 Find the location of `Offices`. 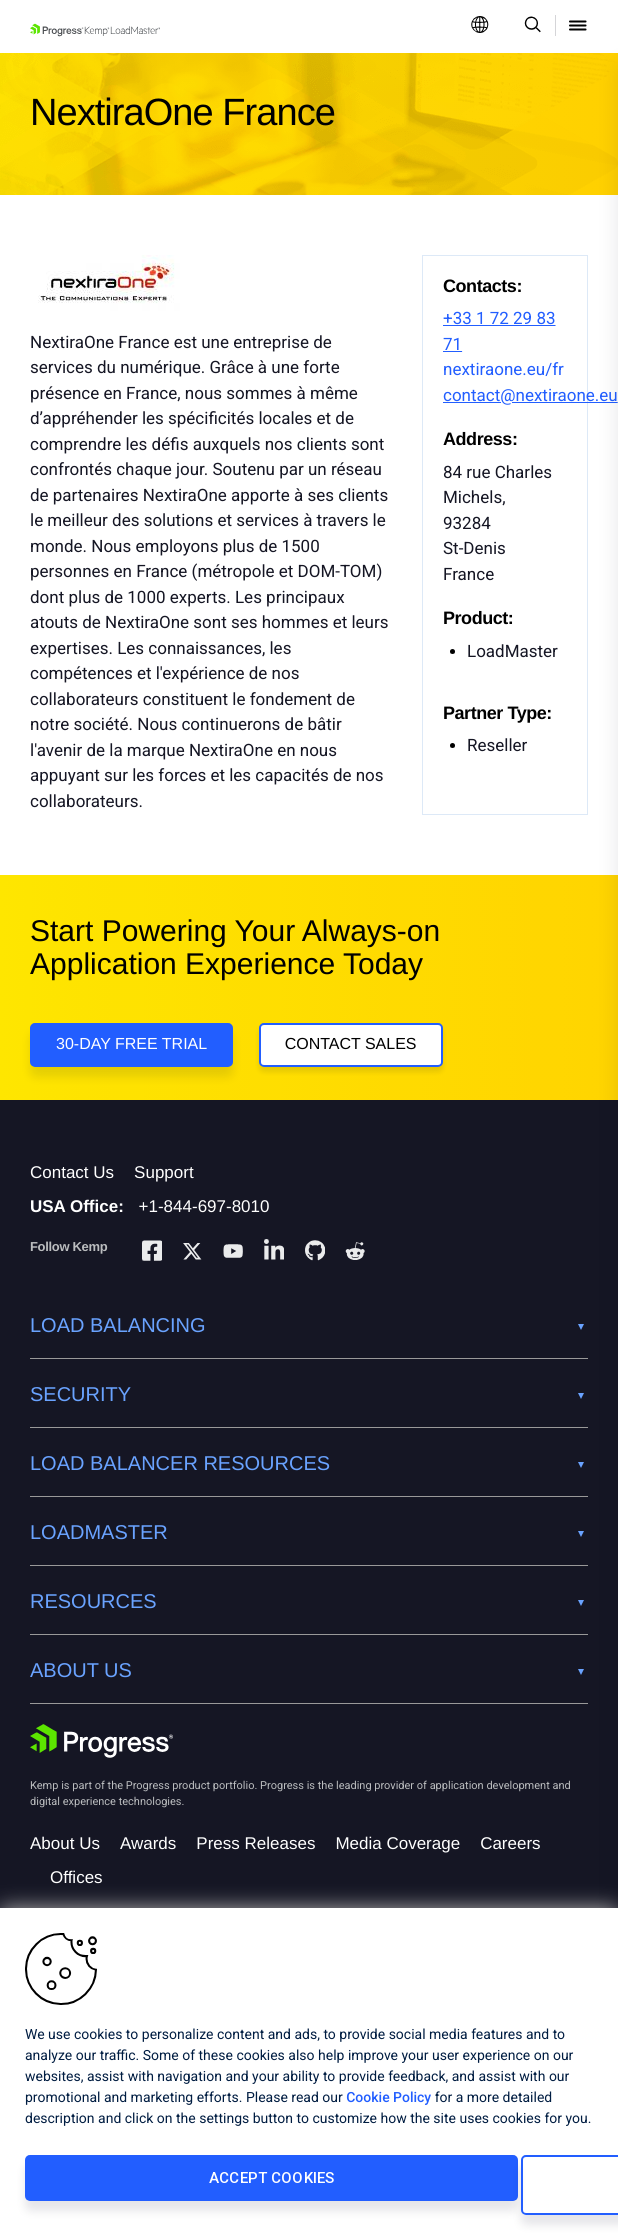

Offices is located at coordinates (76, 1903).